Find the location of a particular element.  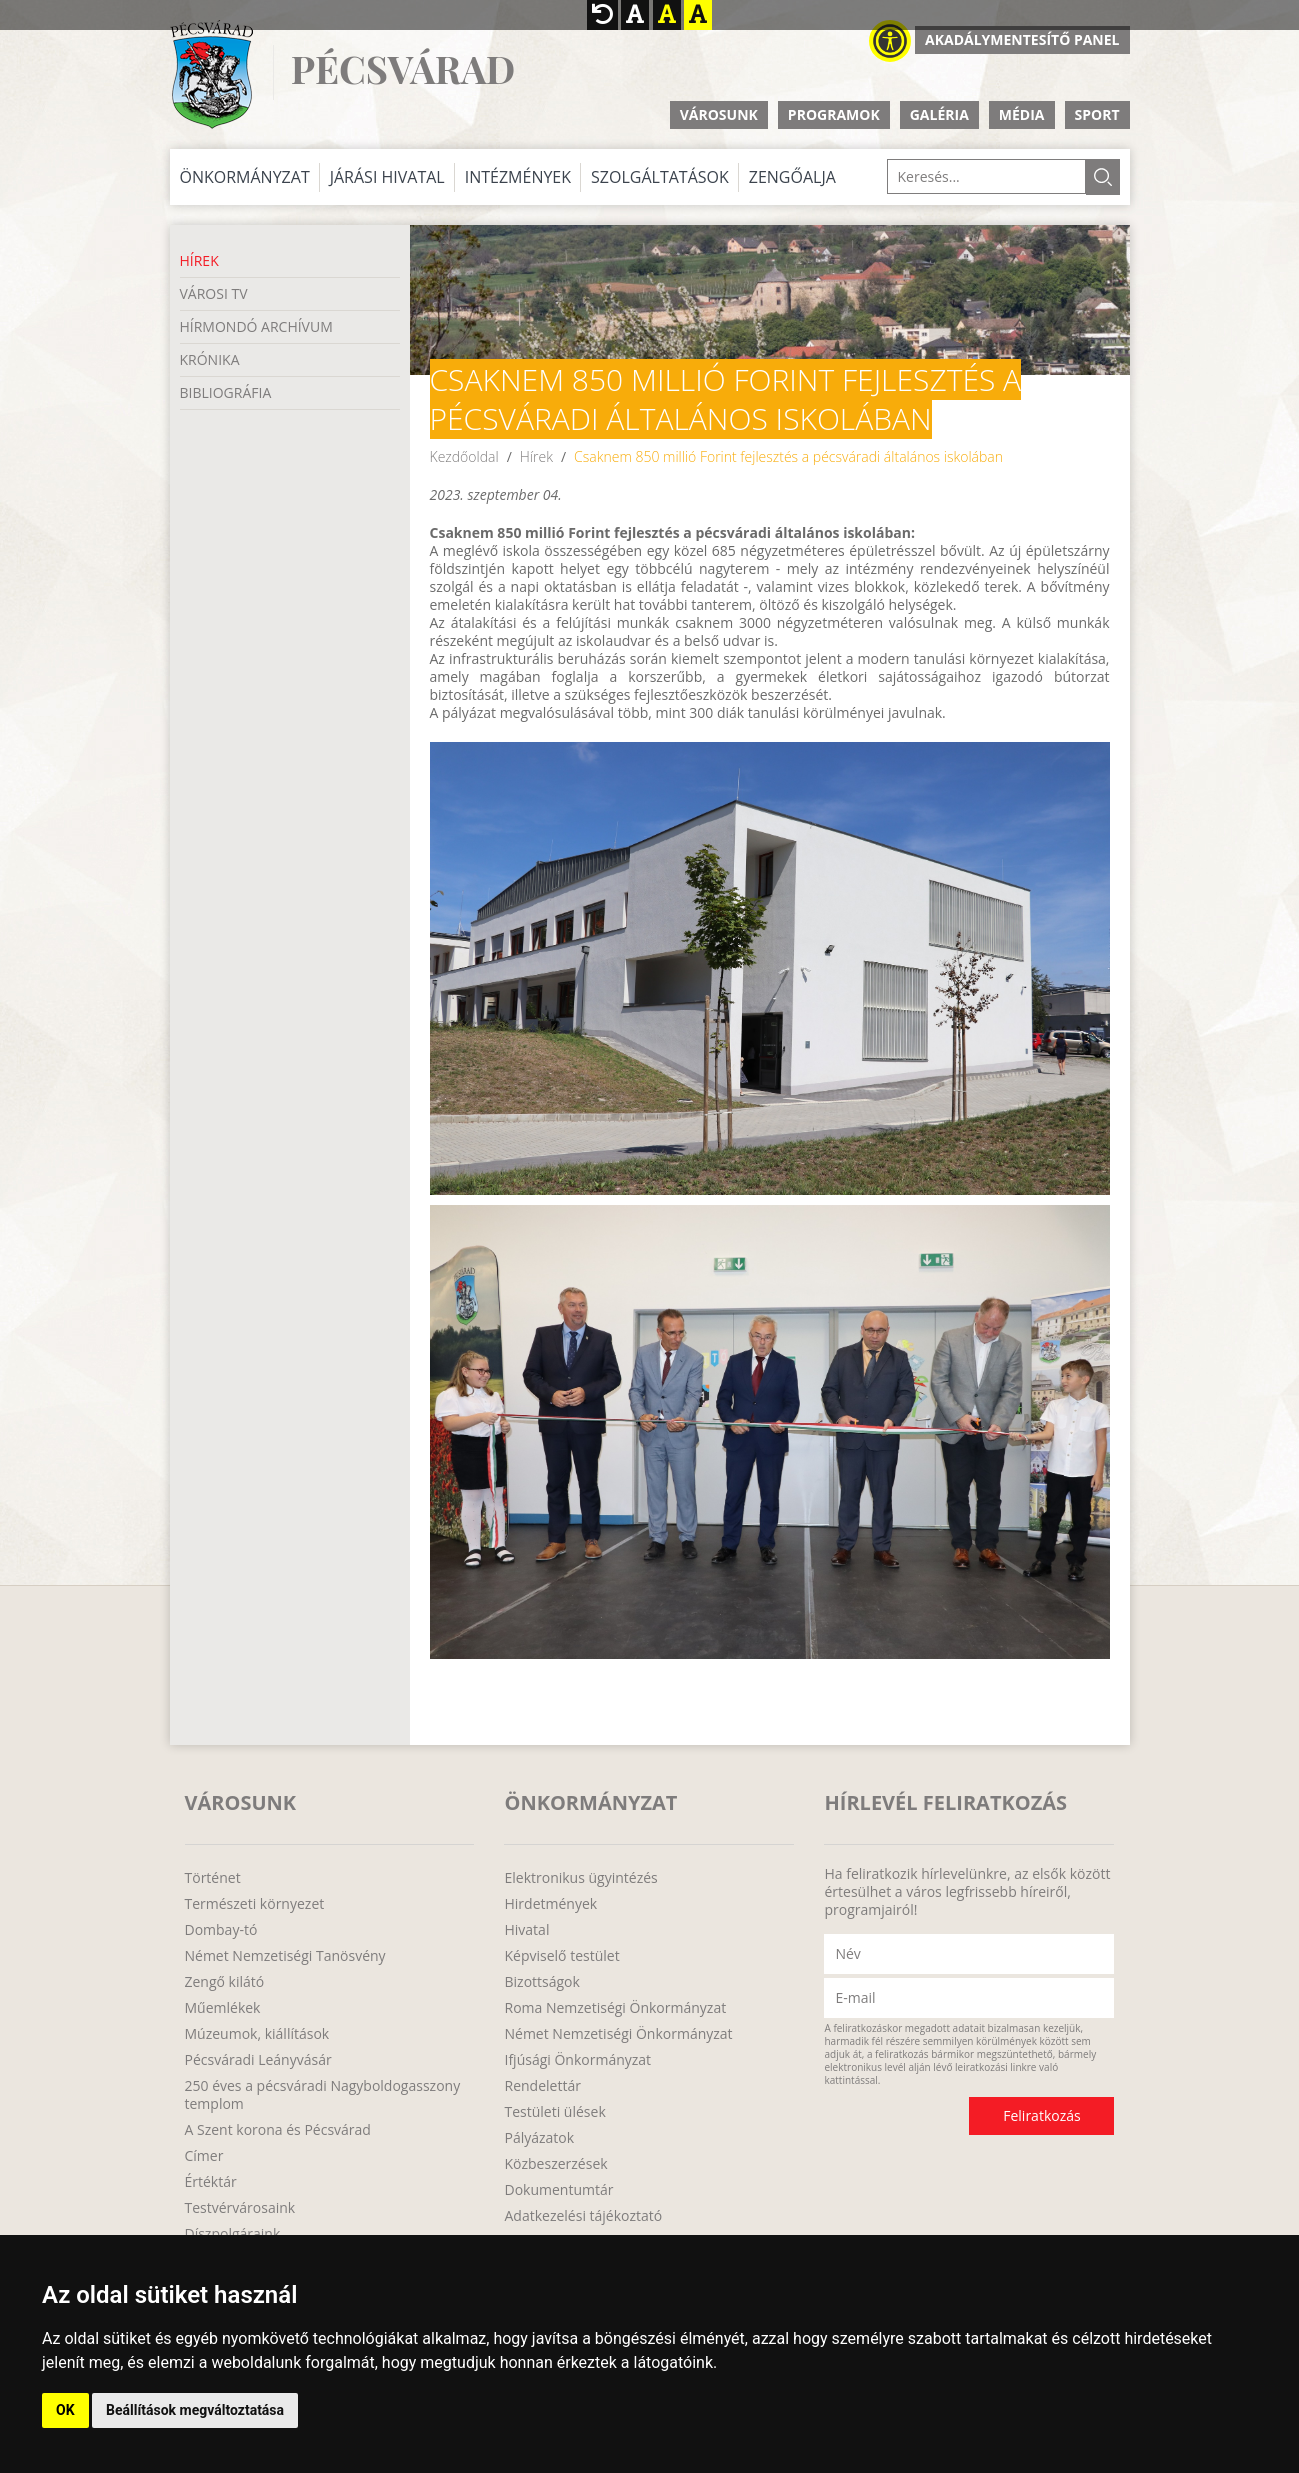

Járási Hivatal is located at coordinates (387, 177).